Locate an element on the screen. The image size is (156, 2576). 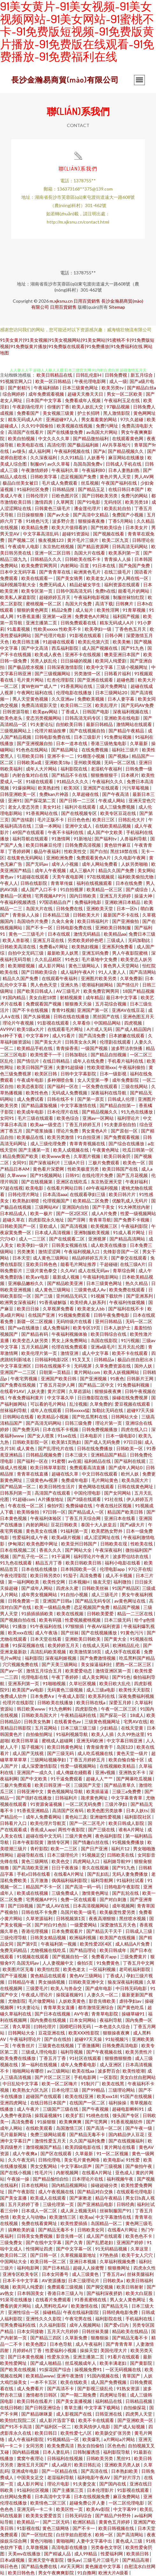
国产成年人网站0 is located at coordinates (126, 1467).